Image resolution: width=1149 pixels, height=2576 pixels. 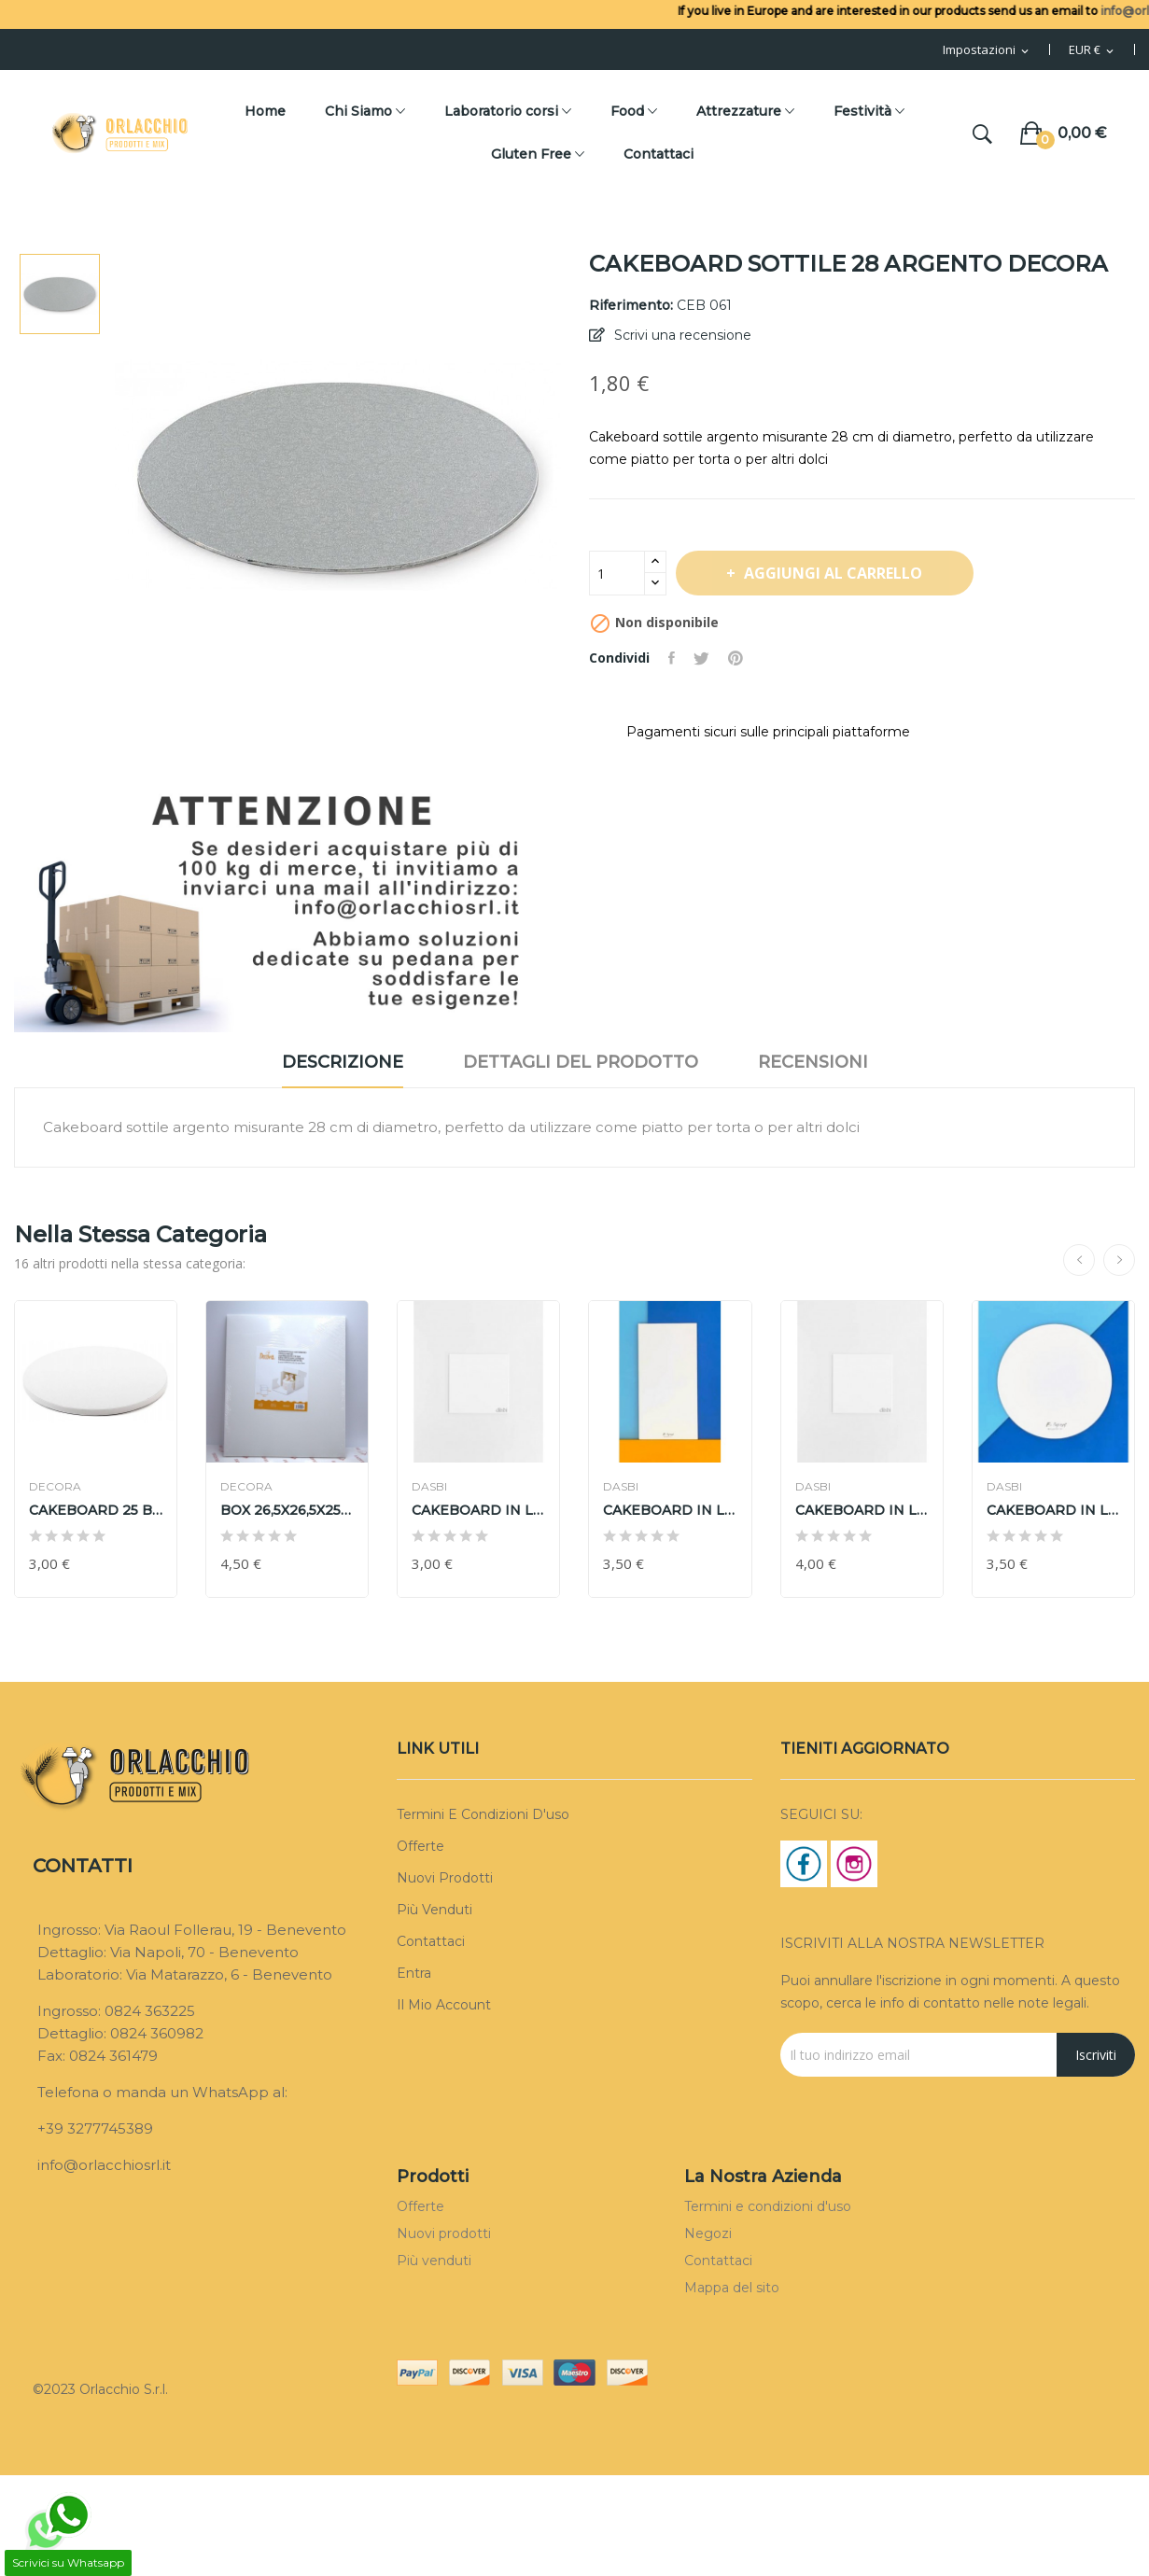 I want to click on Recensioni, so click(x=813, y=1062).